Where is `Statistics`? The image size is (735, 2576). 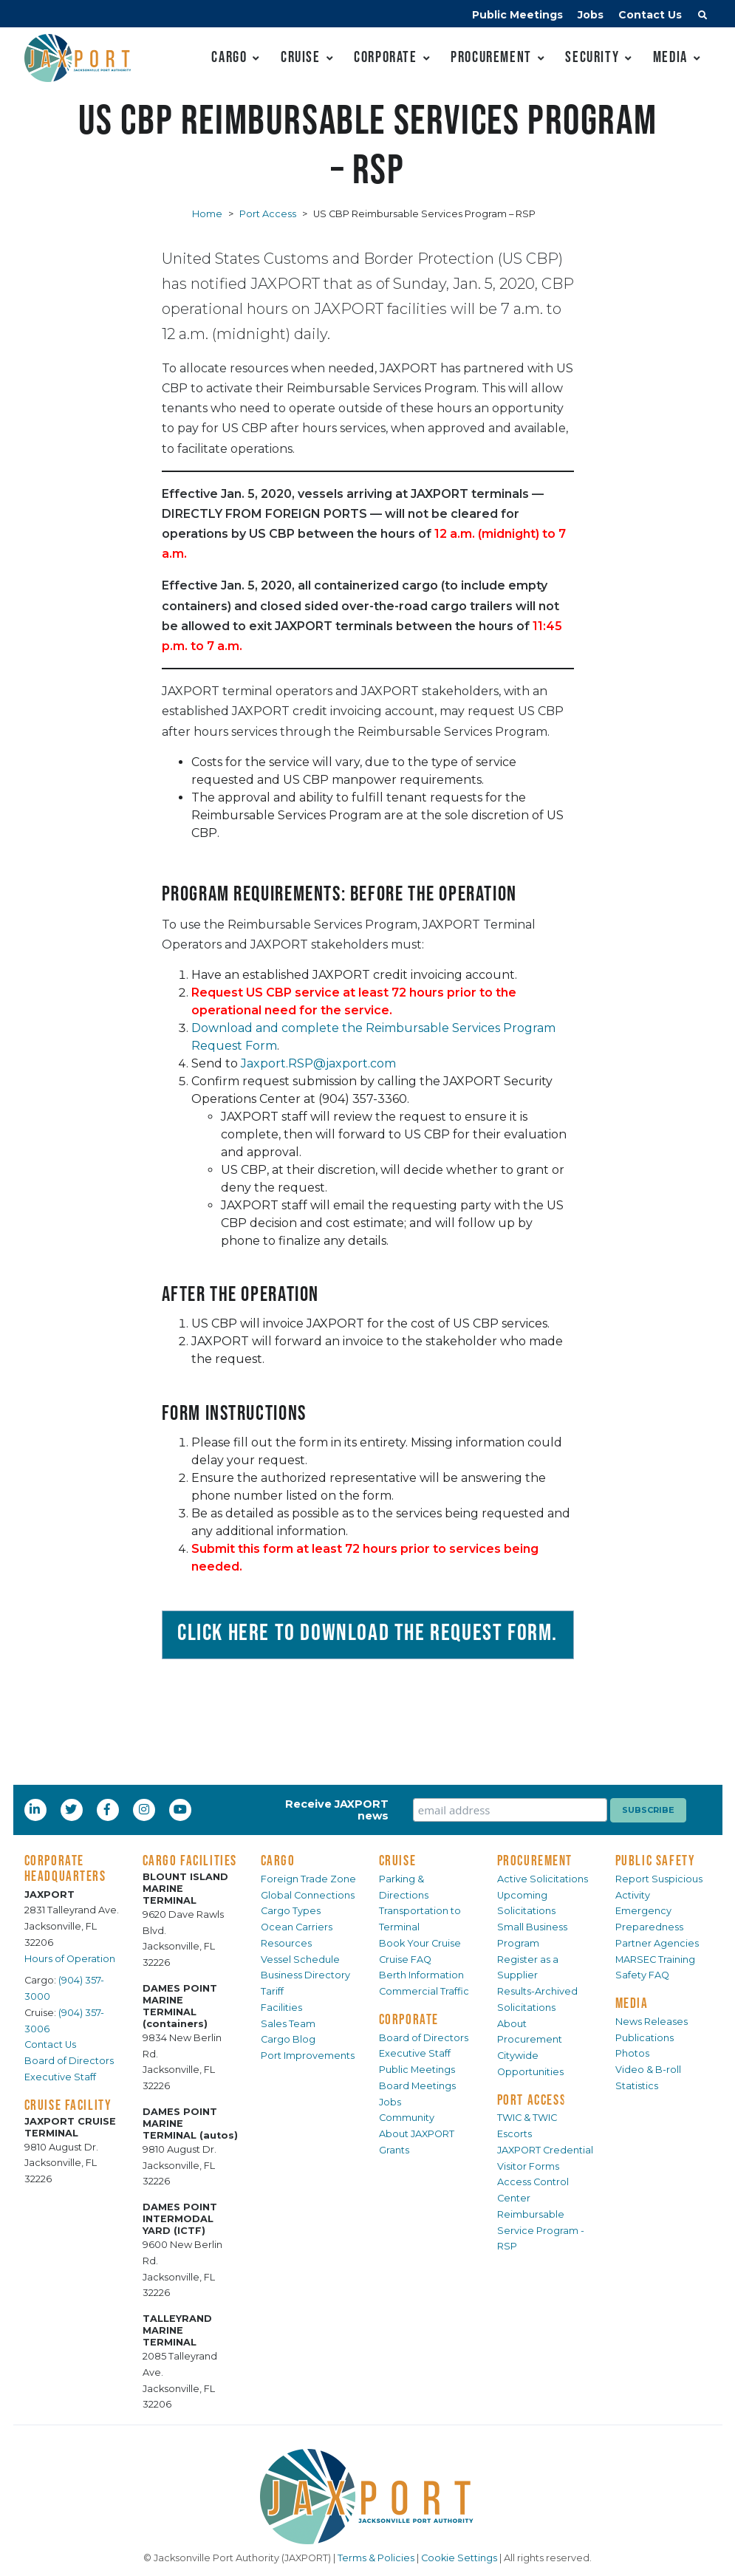
Statistics is located at coordinates (636, 2085).